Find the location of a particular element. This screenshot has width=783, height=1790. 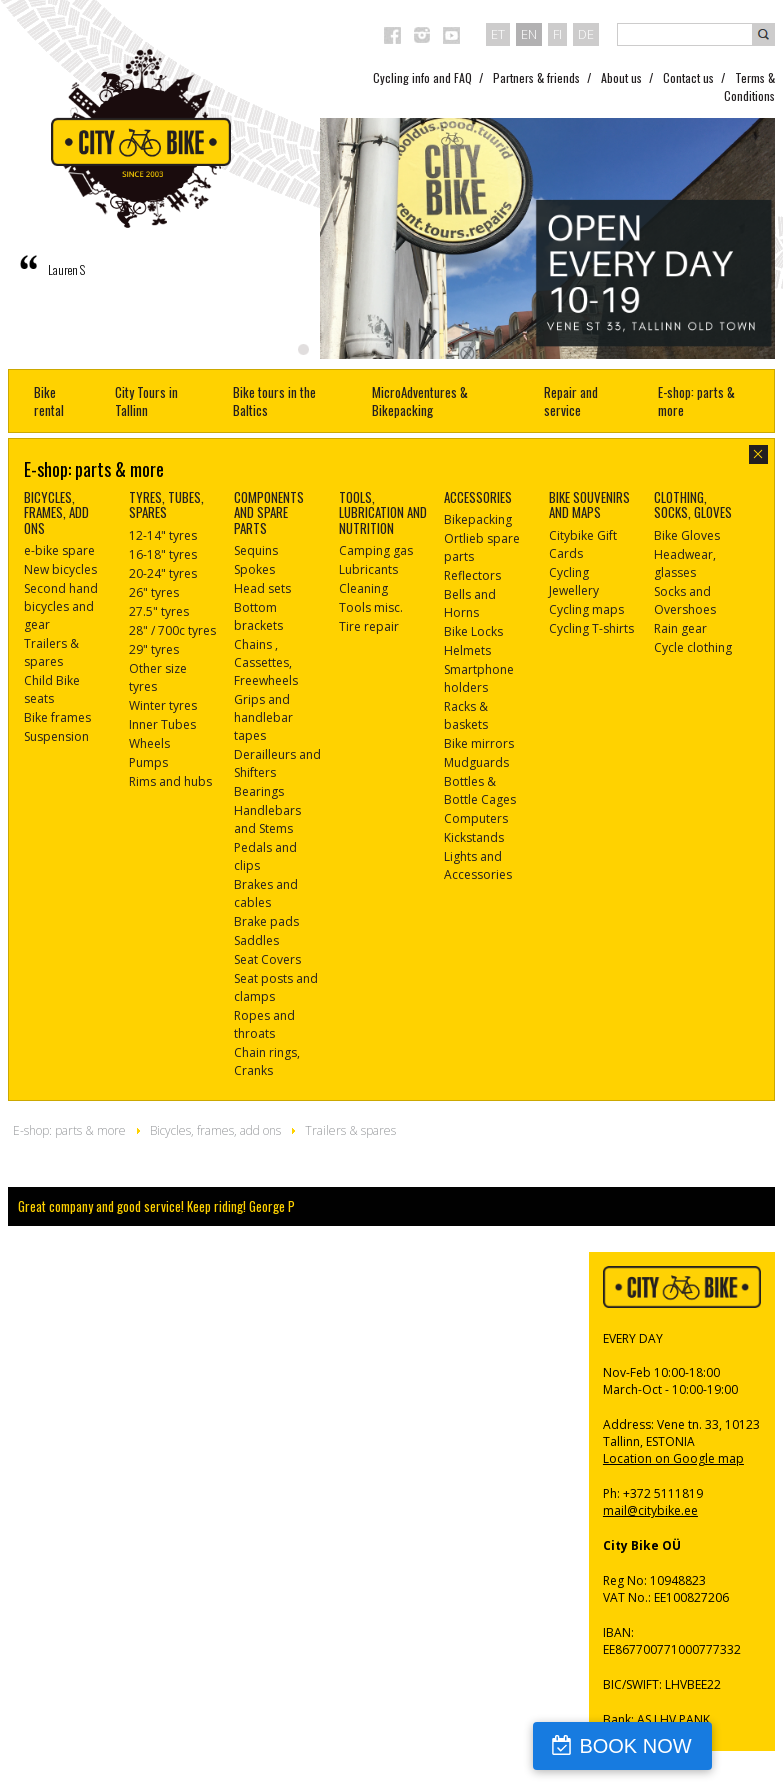

Bike tours in the Baltics is located at coordinates (274, 401).